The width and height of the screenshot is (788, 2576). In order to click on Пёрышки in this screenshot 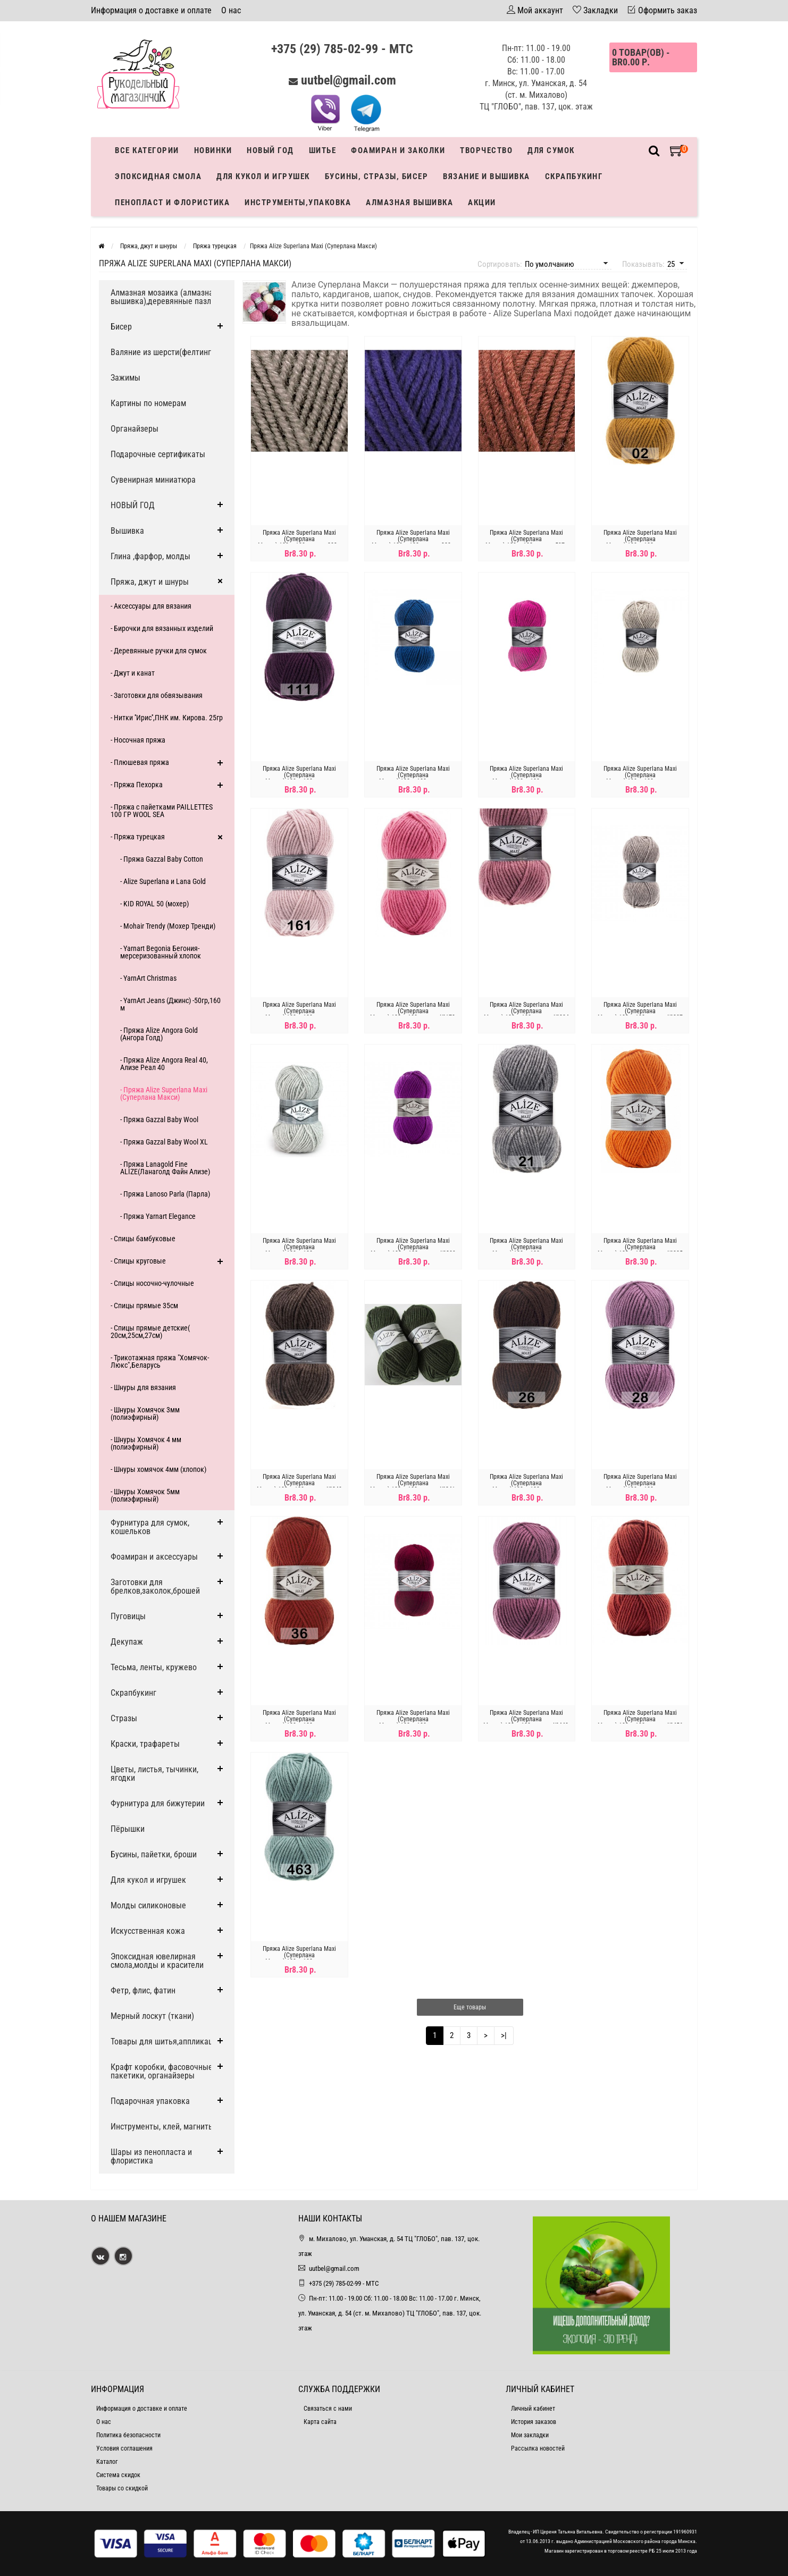, I will do `click(128, 1829)`.